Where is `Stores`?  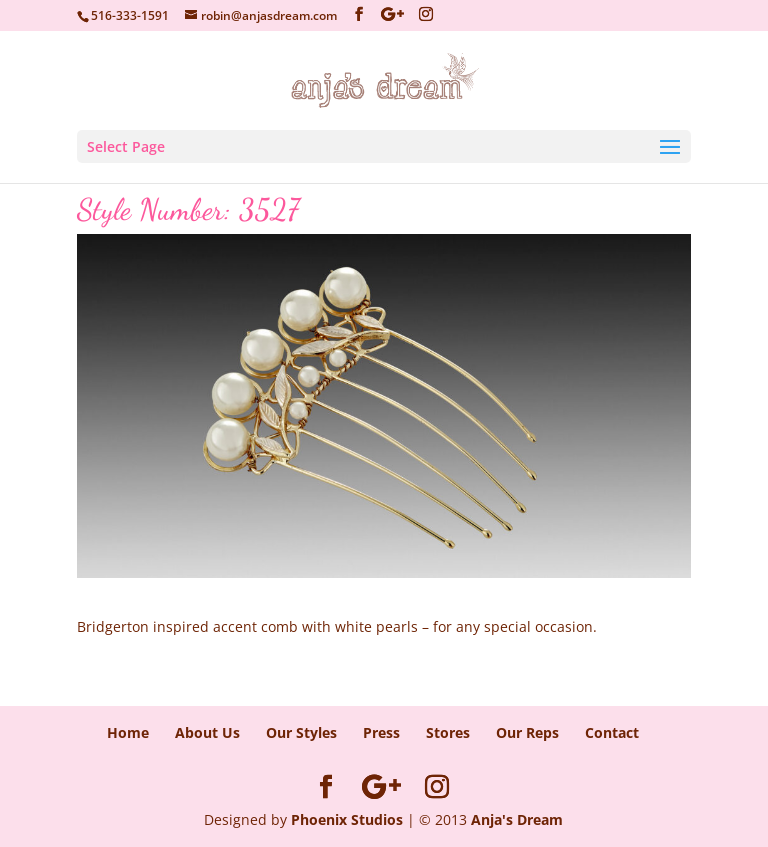
Stores is located at coordinates (448, 732).